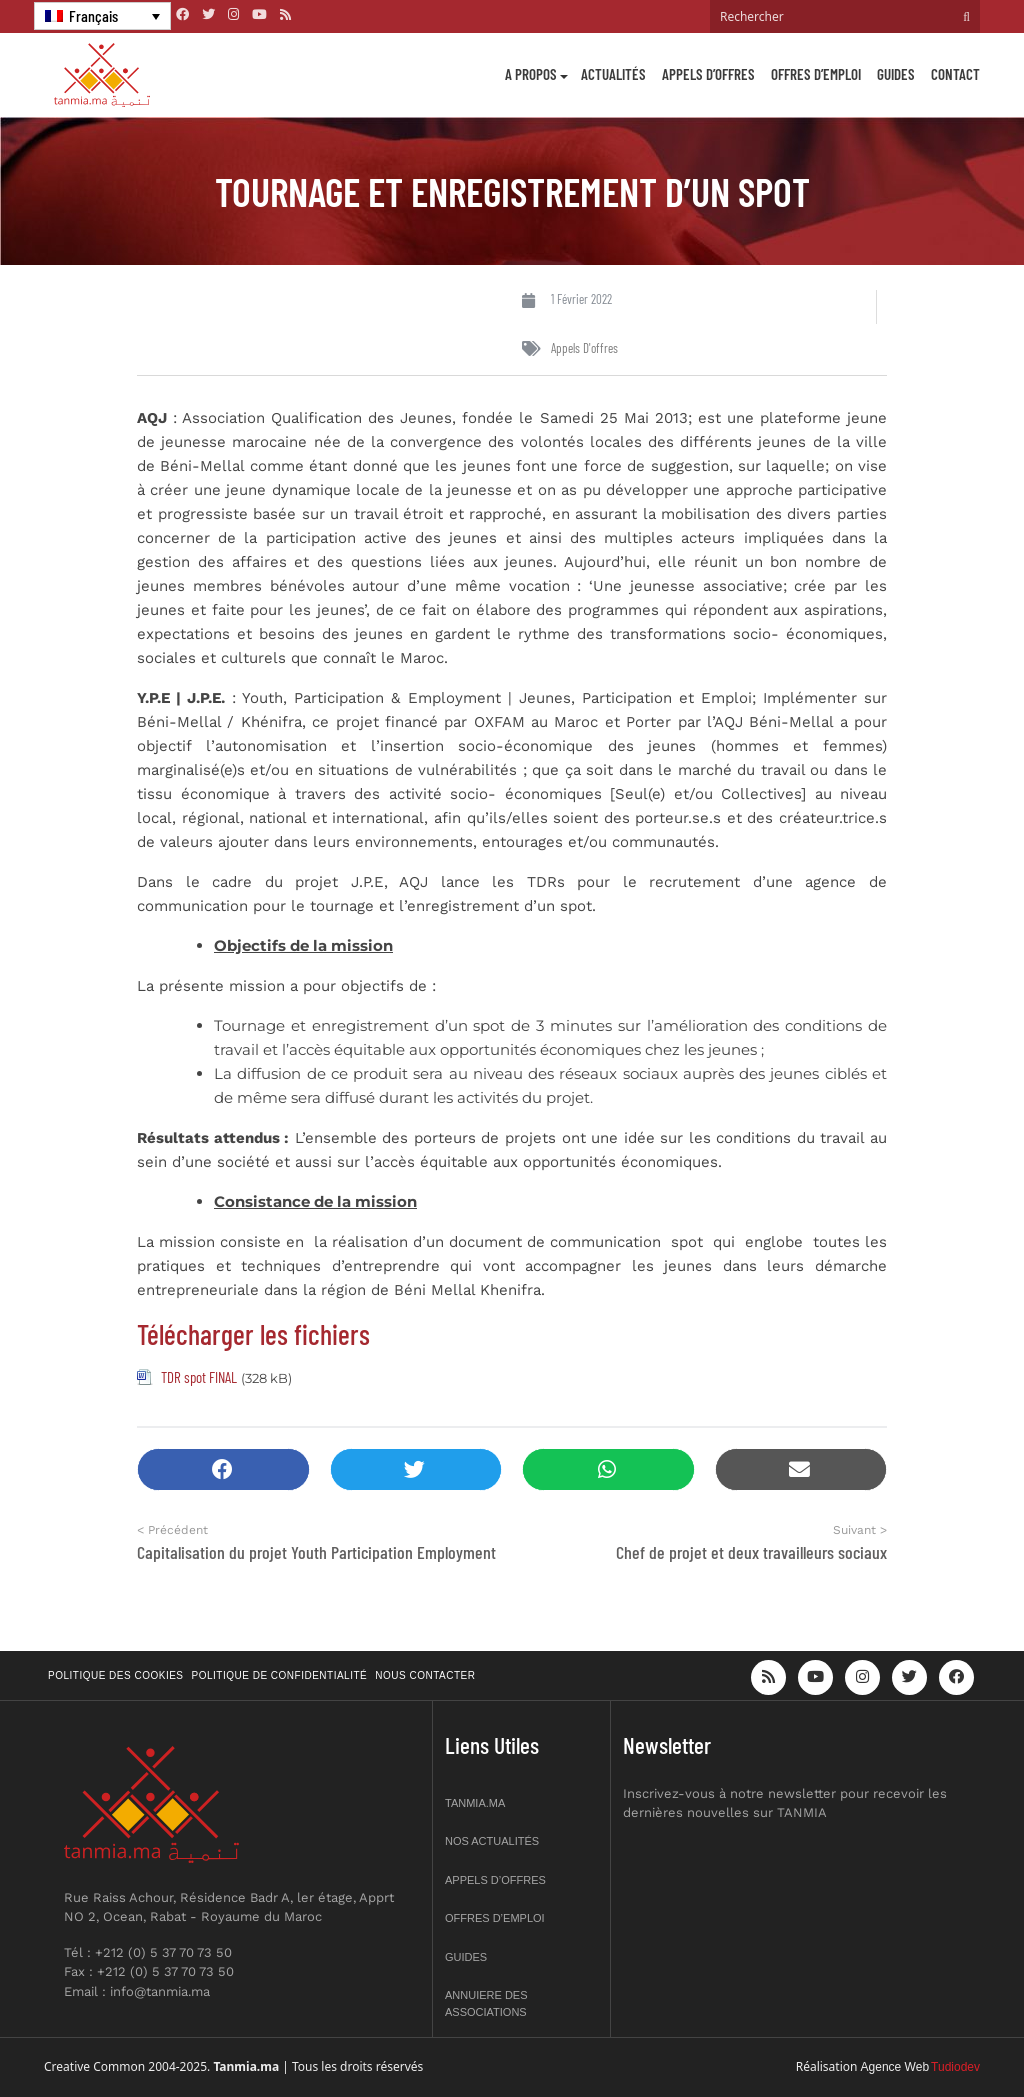 This screenshot has height=2097, width=1024. Describe the element at coordinates (955, 74) in the screenshot. I see `Contact` at that location.